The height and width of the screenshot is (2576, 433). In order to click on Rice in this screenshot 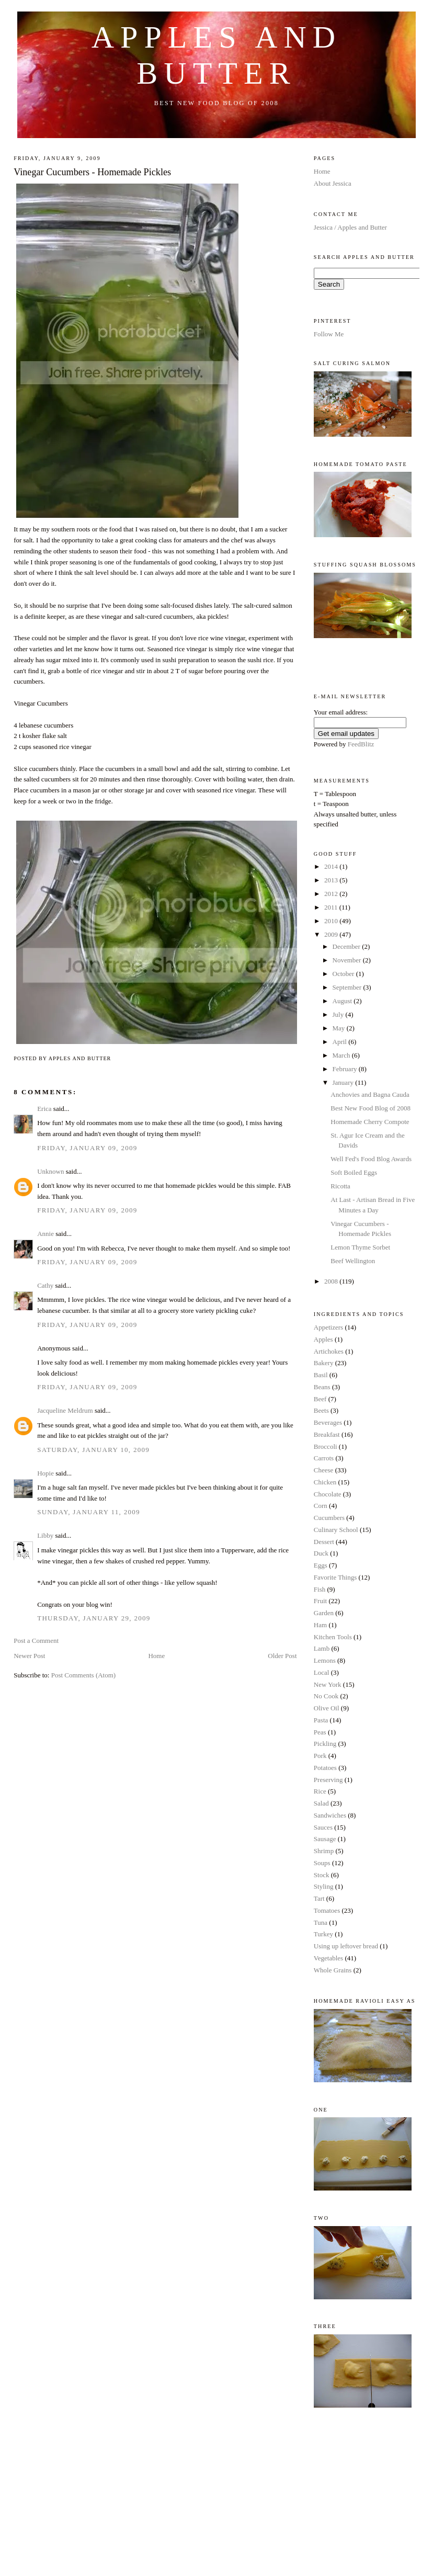, I will do `click(320, 1791)`.